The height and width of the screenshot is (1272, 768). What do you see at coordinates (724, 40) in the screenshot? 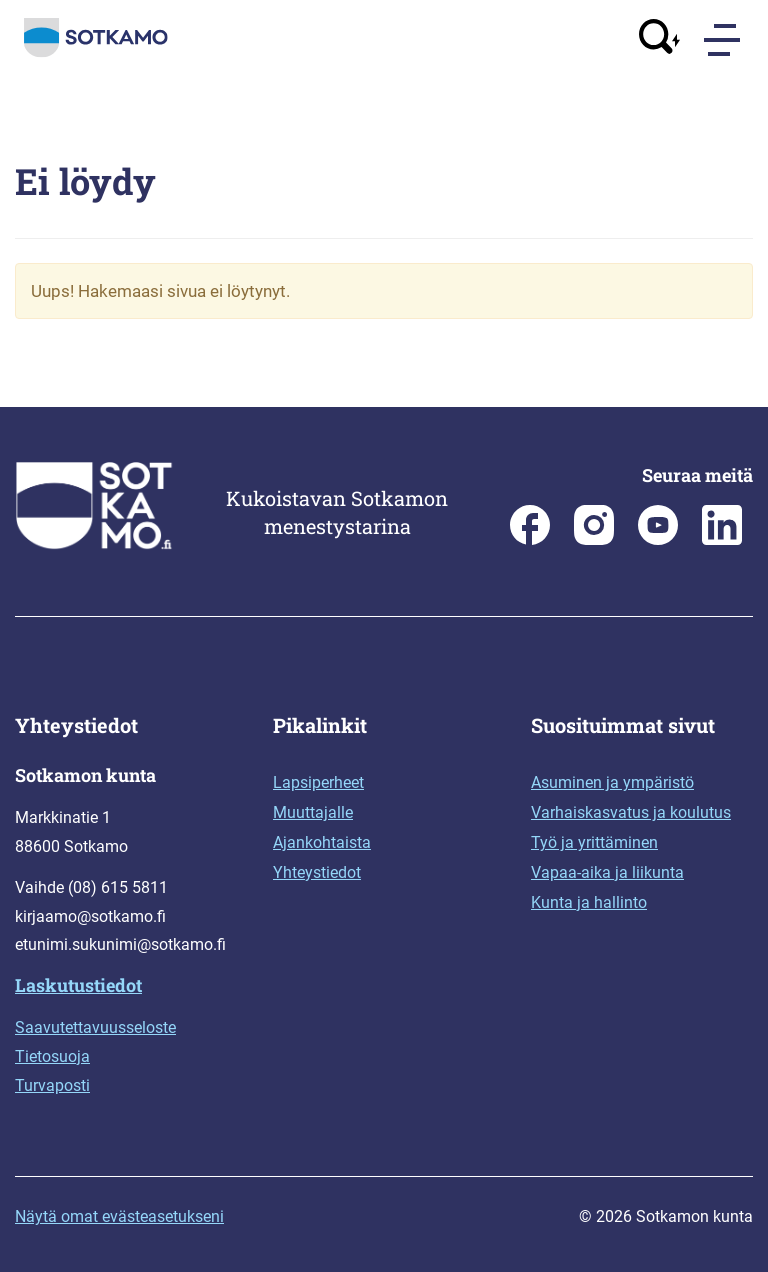
I see `[Menu]` at bounding box center [724, 40].